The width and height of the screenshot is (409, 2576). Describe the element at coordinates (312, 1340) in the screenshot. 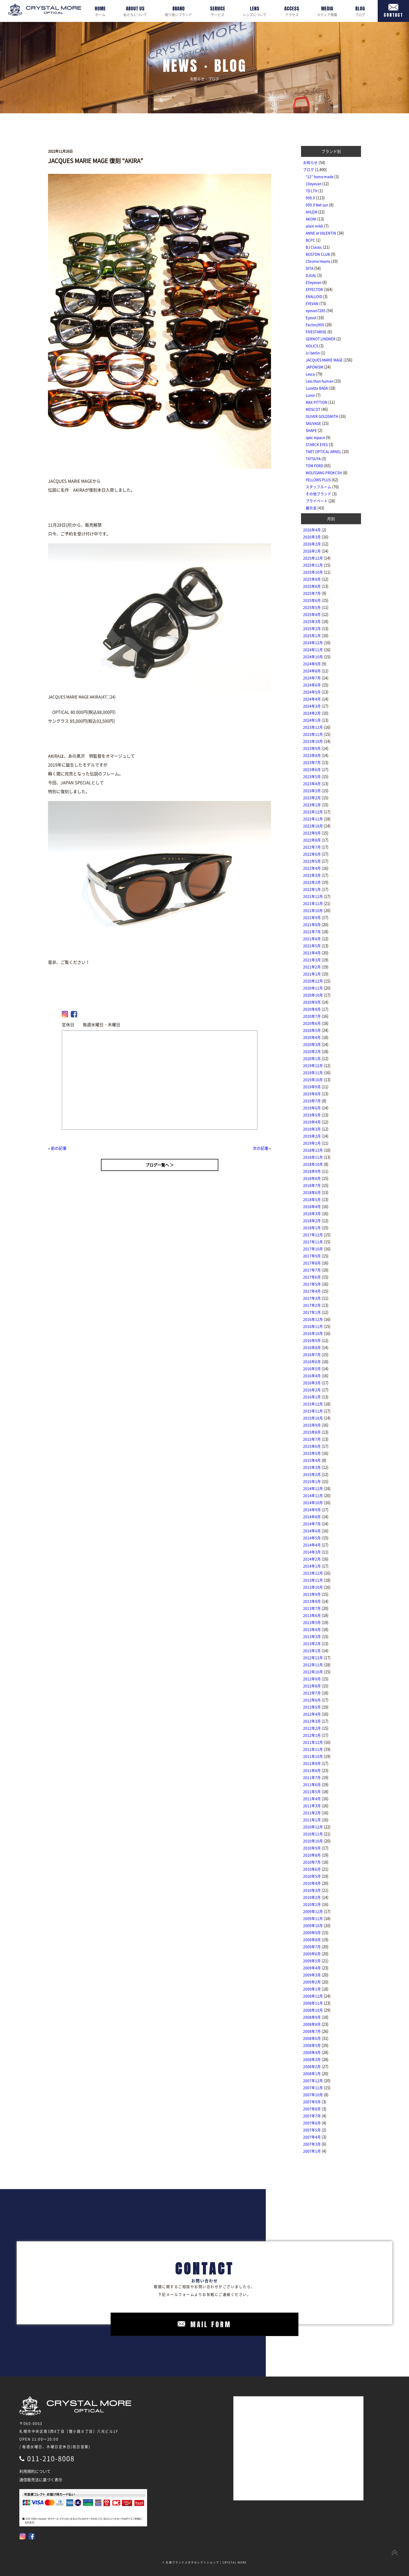

I see `2016年9月` at that location.